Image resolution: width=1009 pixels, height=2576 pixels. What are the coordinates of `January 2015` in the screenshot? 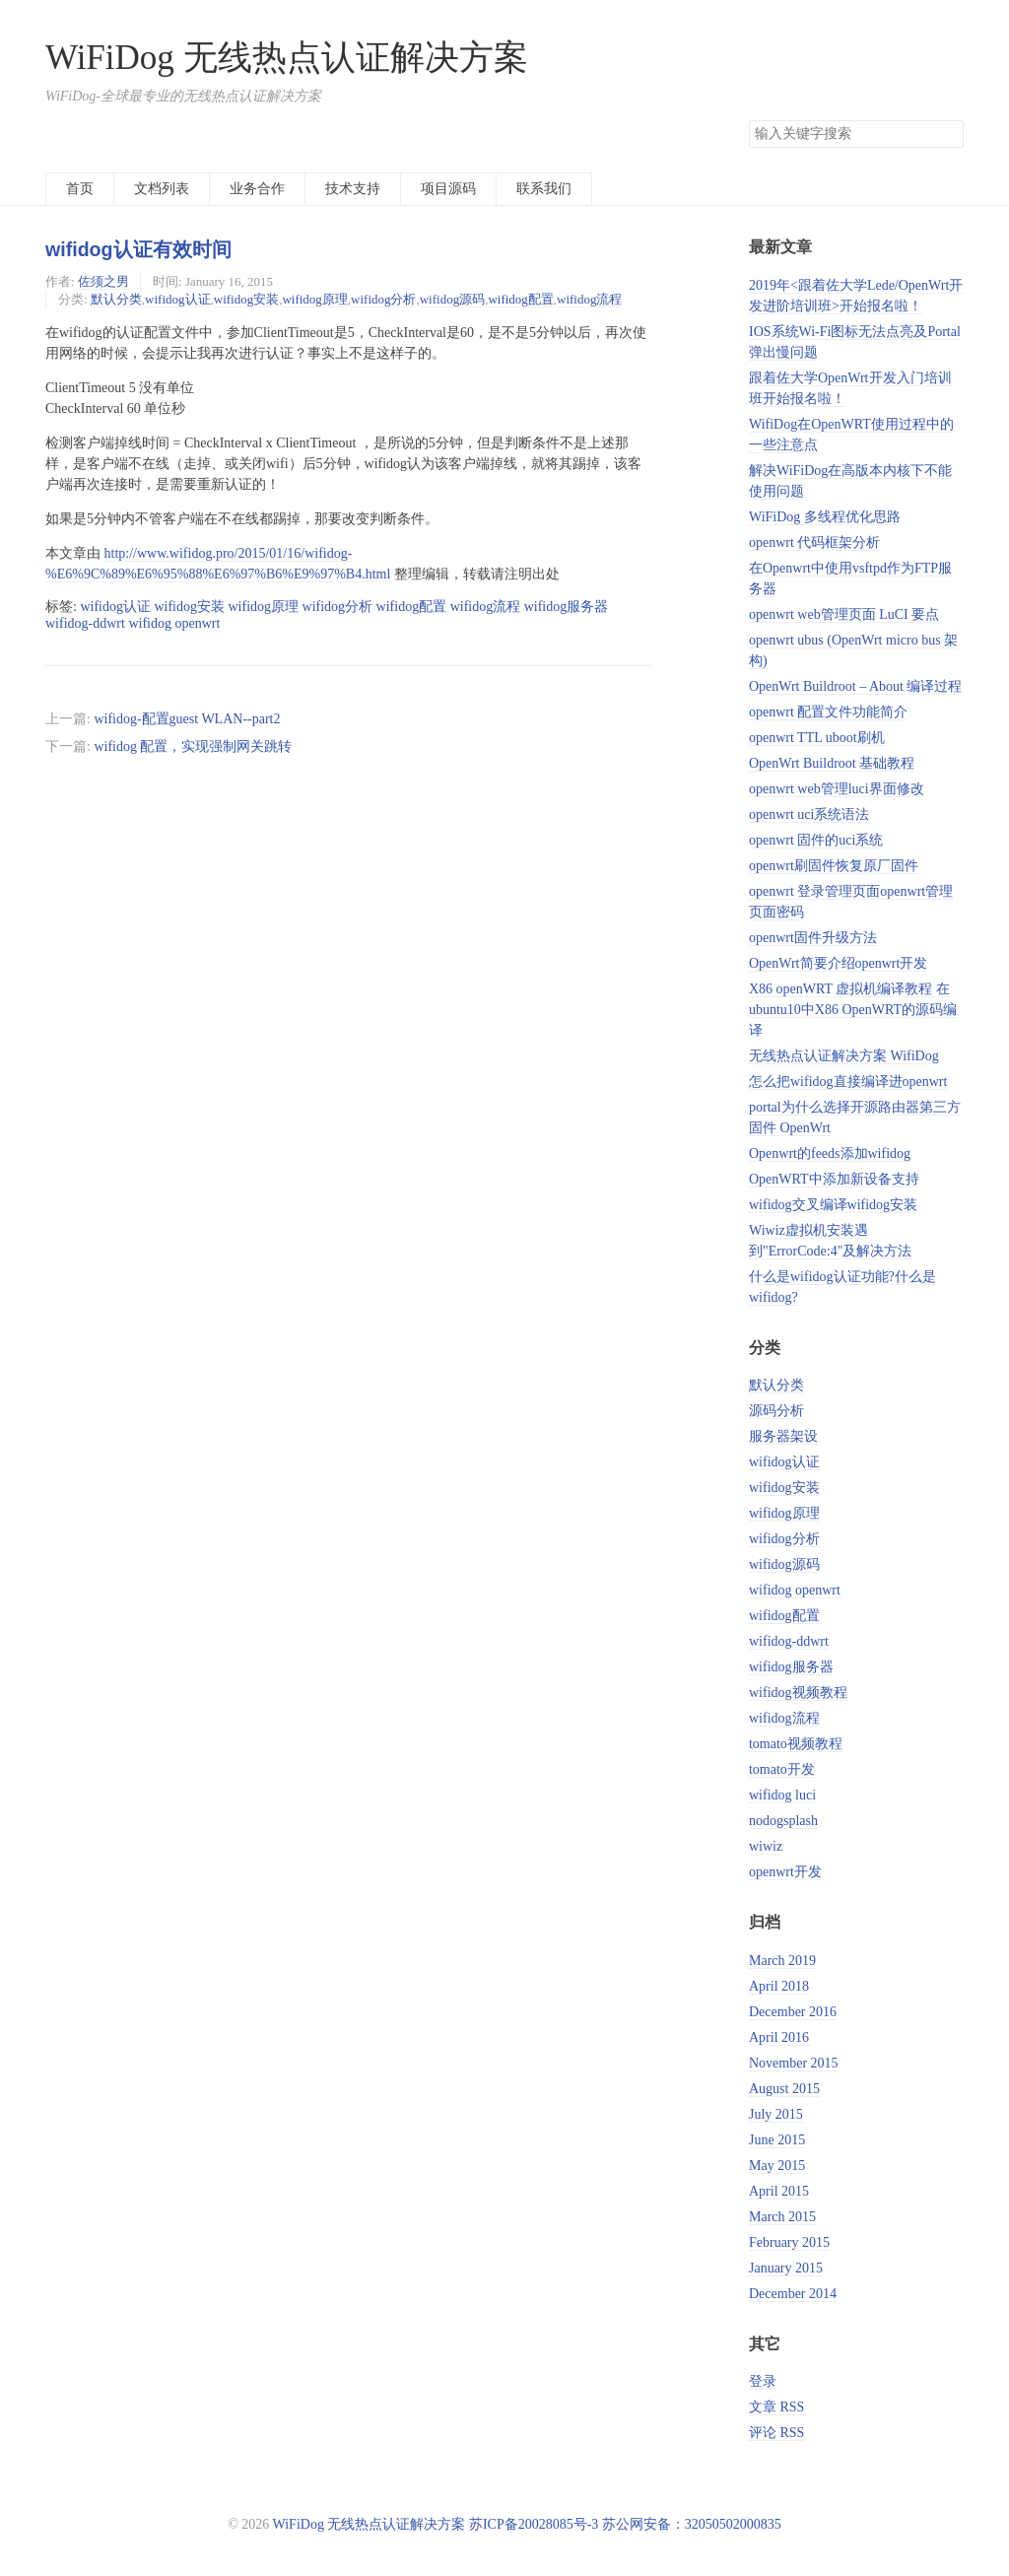 It's located at (786, 2268).